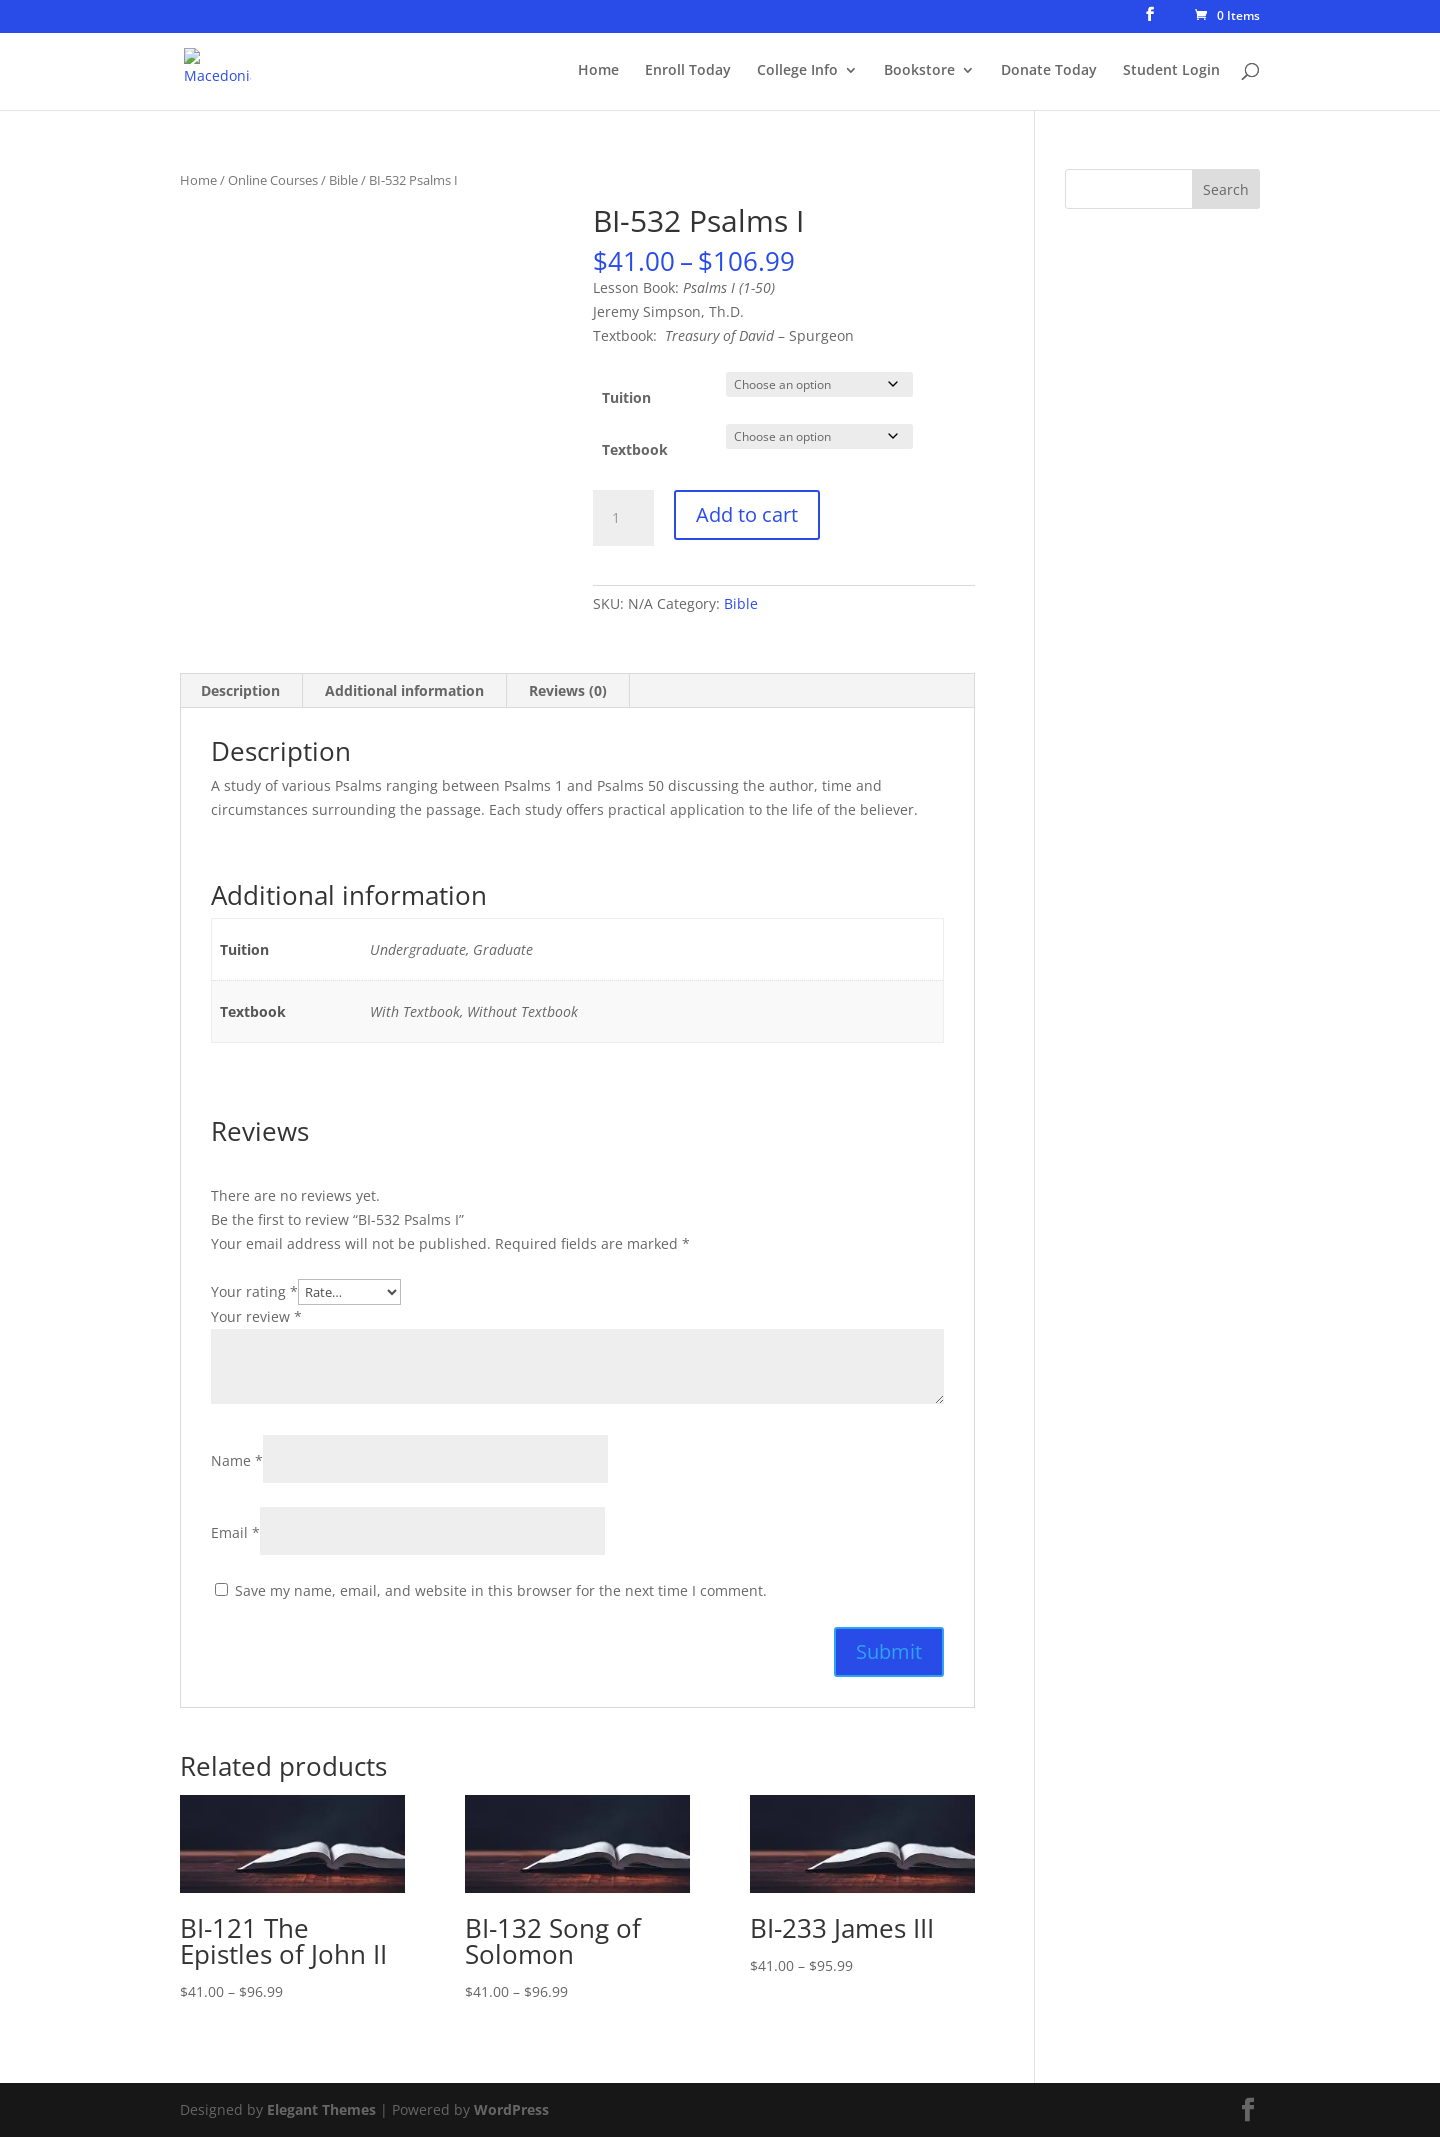 The image size is (1440, 2137). Describe the element at coordinates (626, 397) in the screenshot. I see `Tuition` at that location.